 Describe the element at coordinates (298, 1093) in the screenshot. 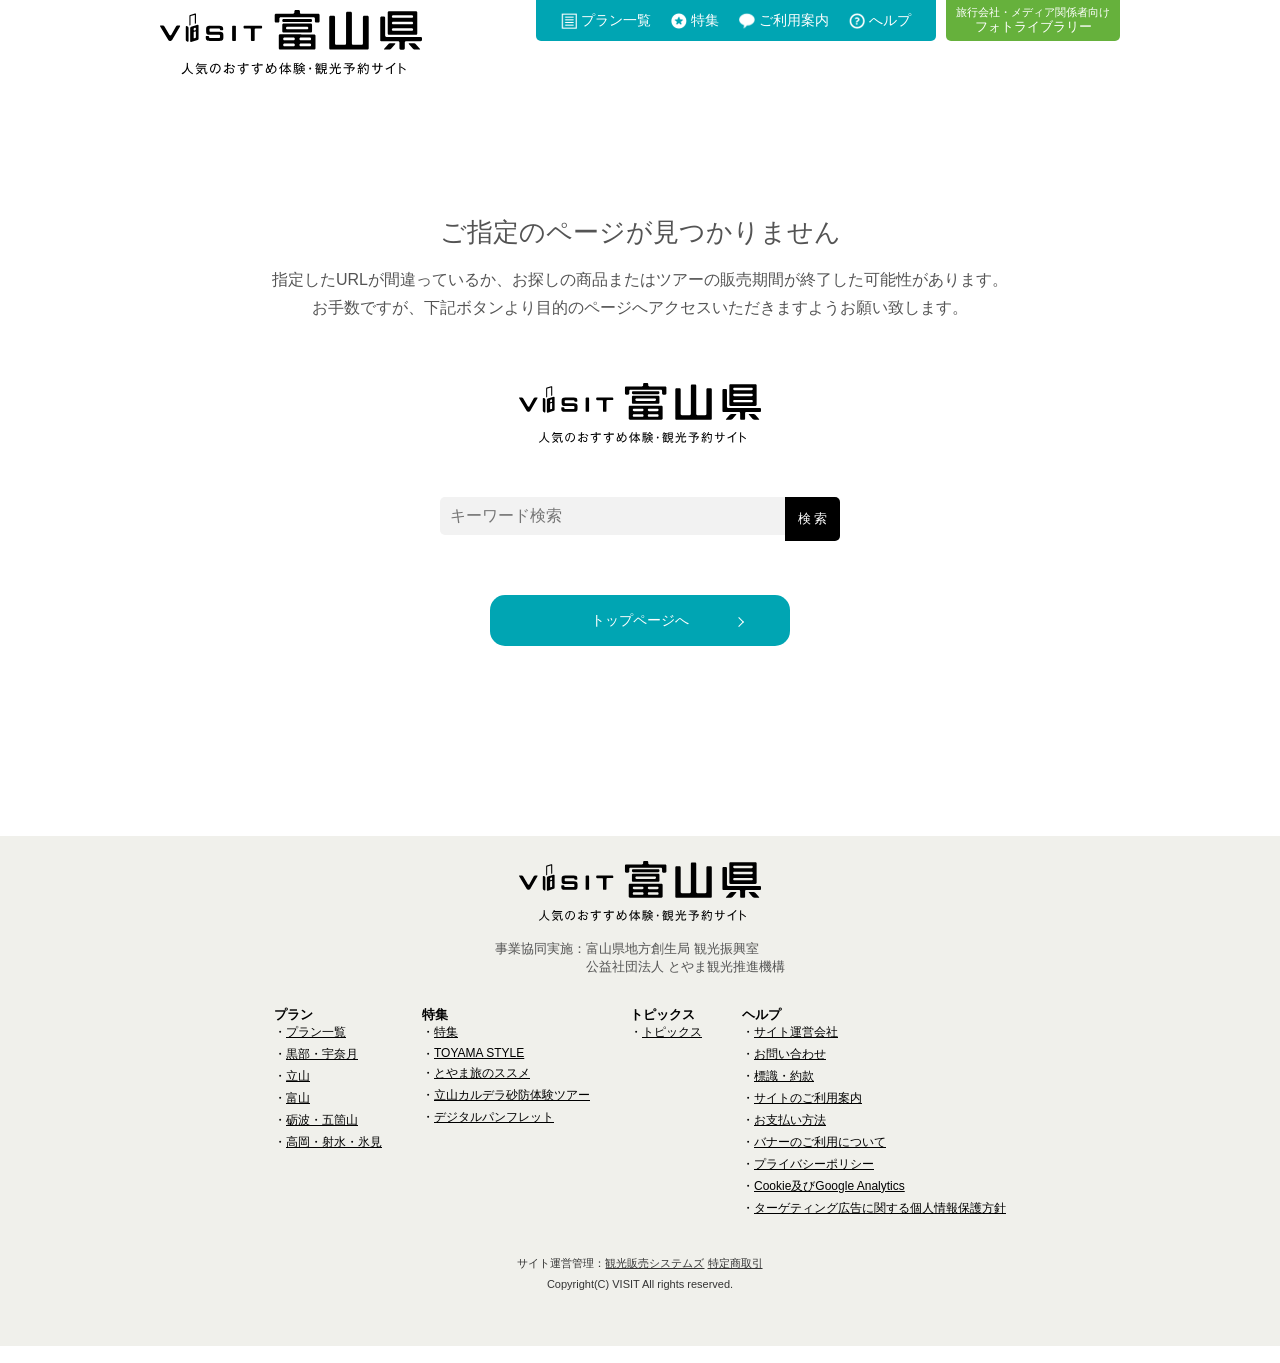

I see `立山` at that location.